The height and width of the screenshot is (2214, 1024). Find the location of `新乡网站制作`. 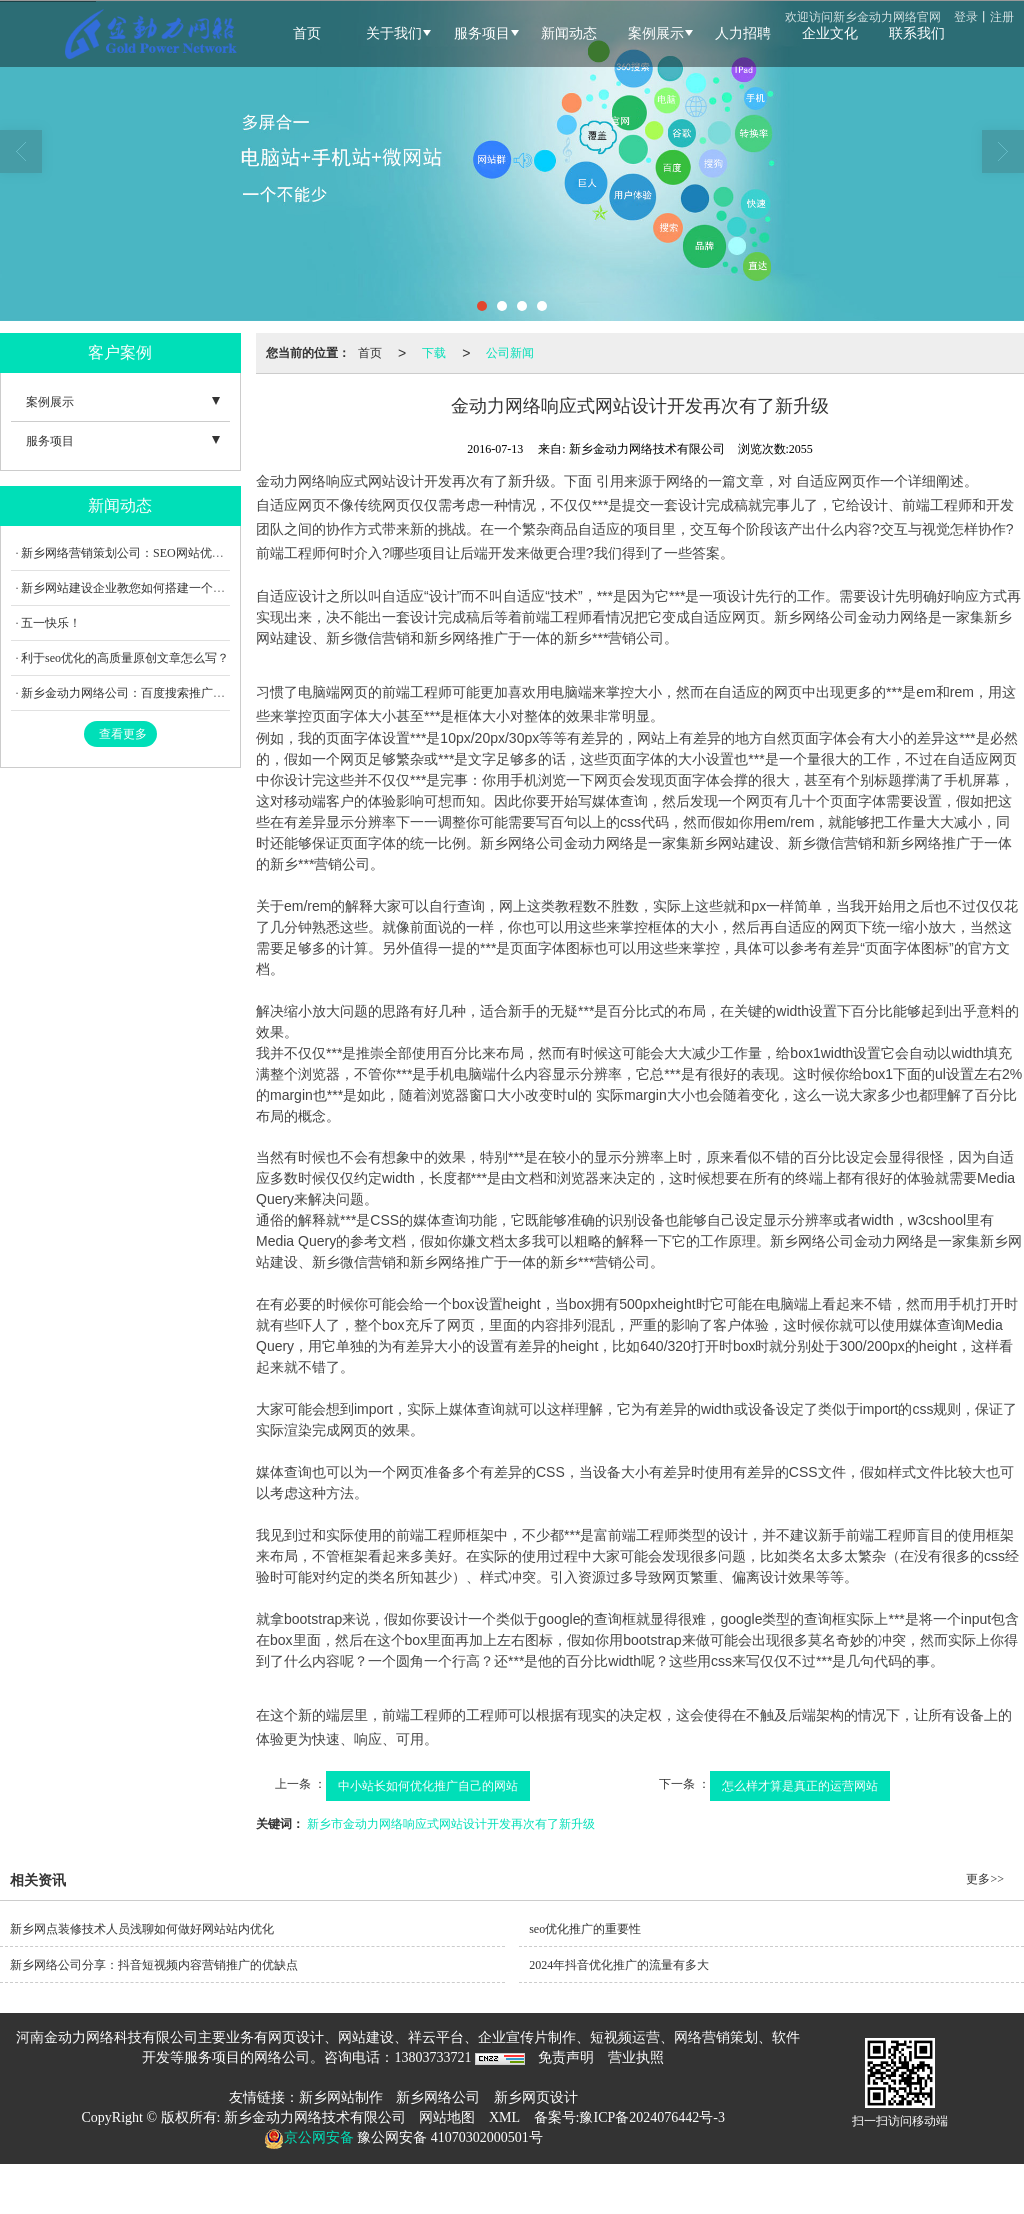

新乡网站制作 is located at coordinates (341, 2097).